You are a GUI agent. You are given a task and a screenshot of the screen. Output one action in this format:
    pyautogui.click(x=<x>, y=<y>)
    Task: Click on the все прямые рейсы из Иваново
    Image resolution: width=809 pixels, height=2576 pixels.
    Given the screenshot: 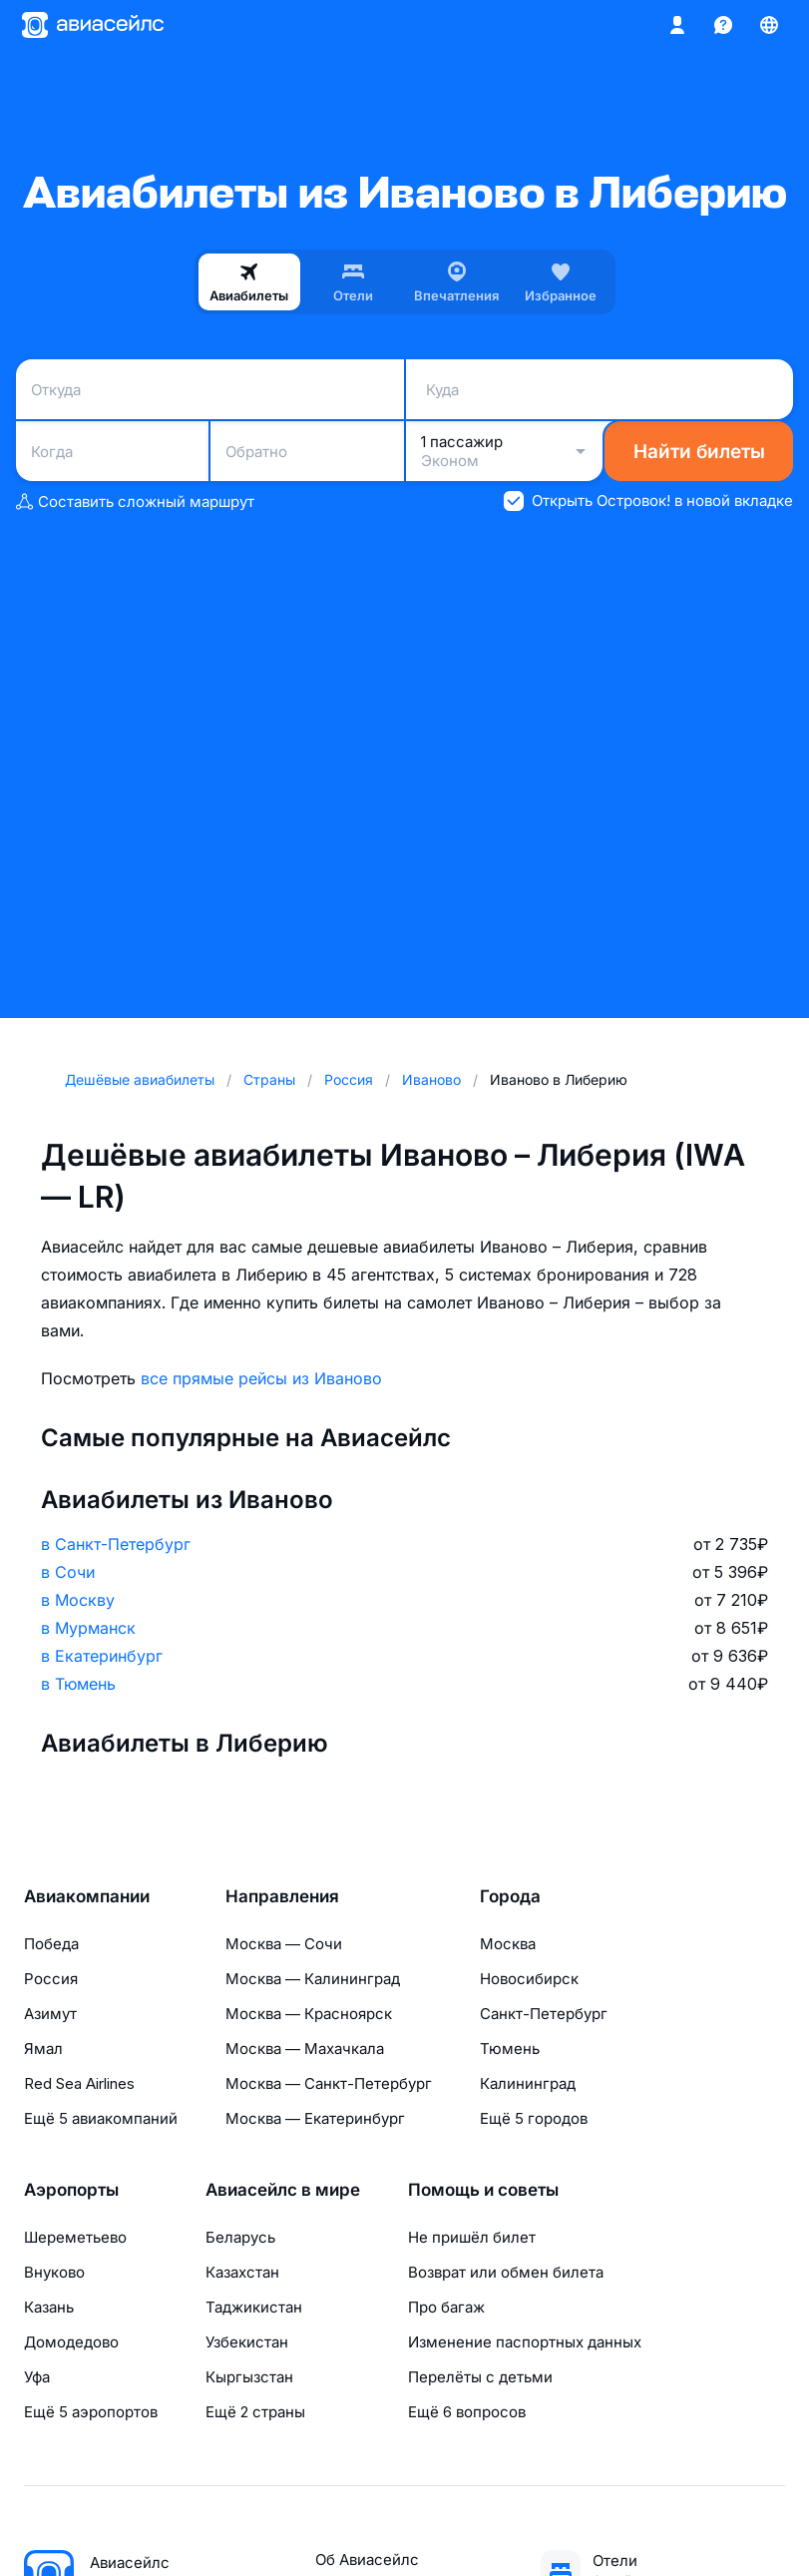 What is the action you would take?
    pyautogui.click(x=261, y=1378)
    